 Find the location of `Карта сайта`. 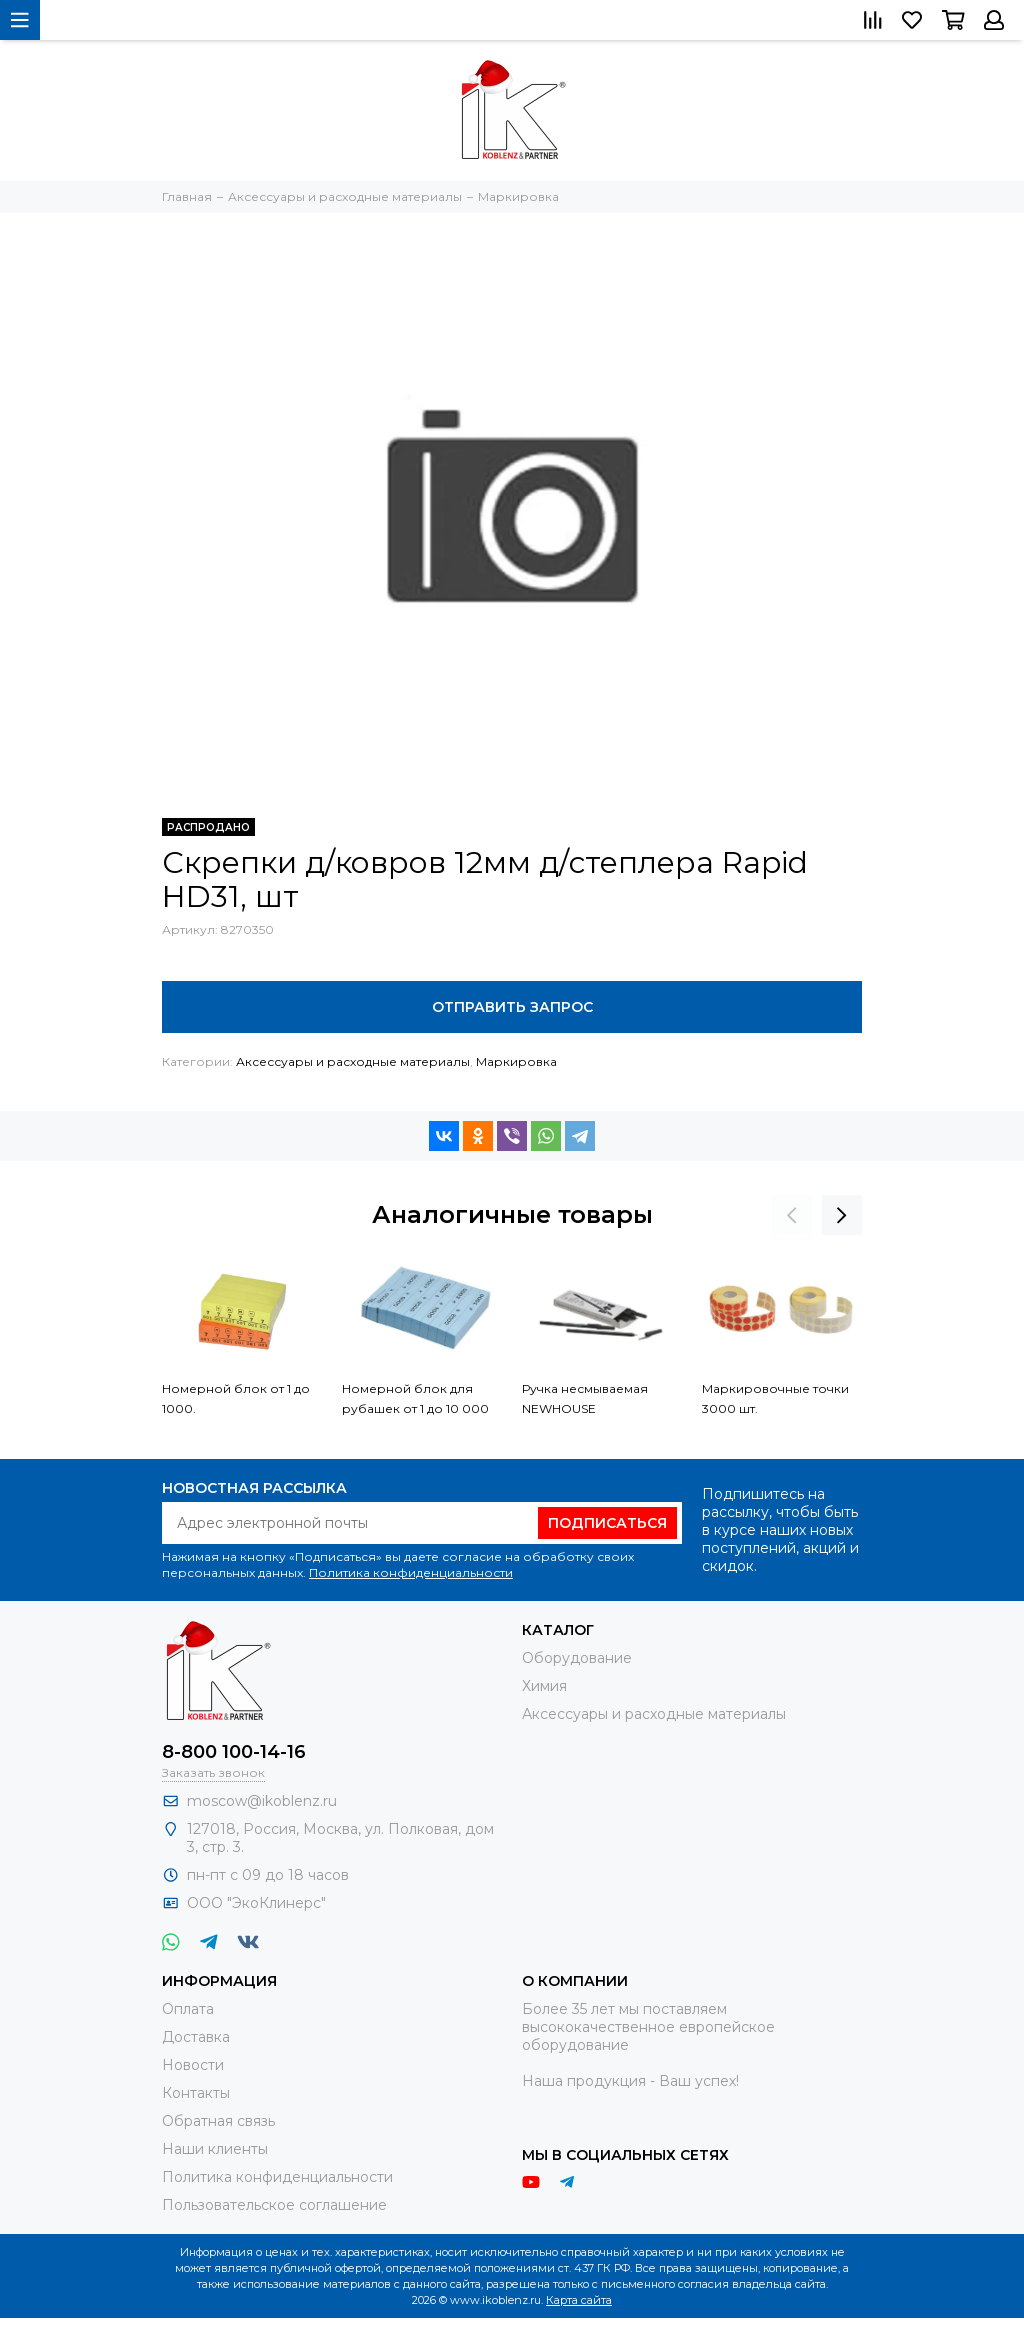

Карта сайта is located at coordinates (579, 2300).